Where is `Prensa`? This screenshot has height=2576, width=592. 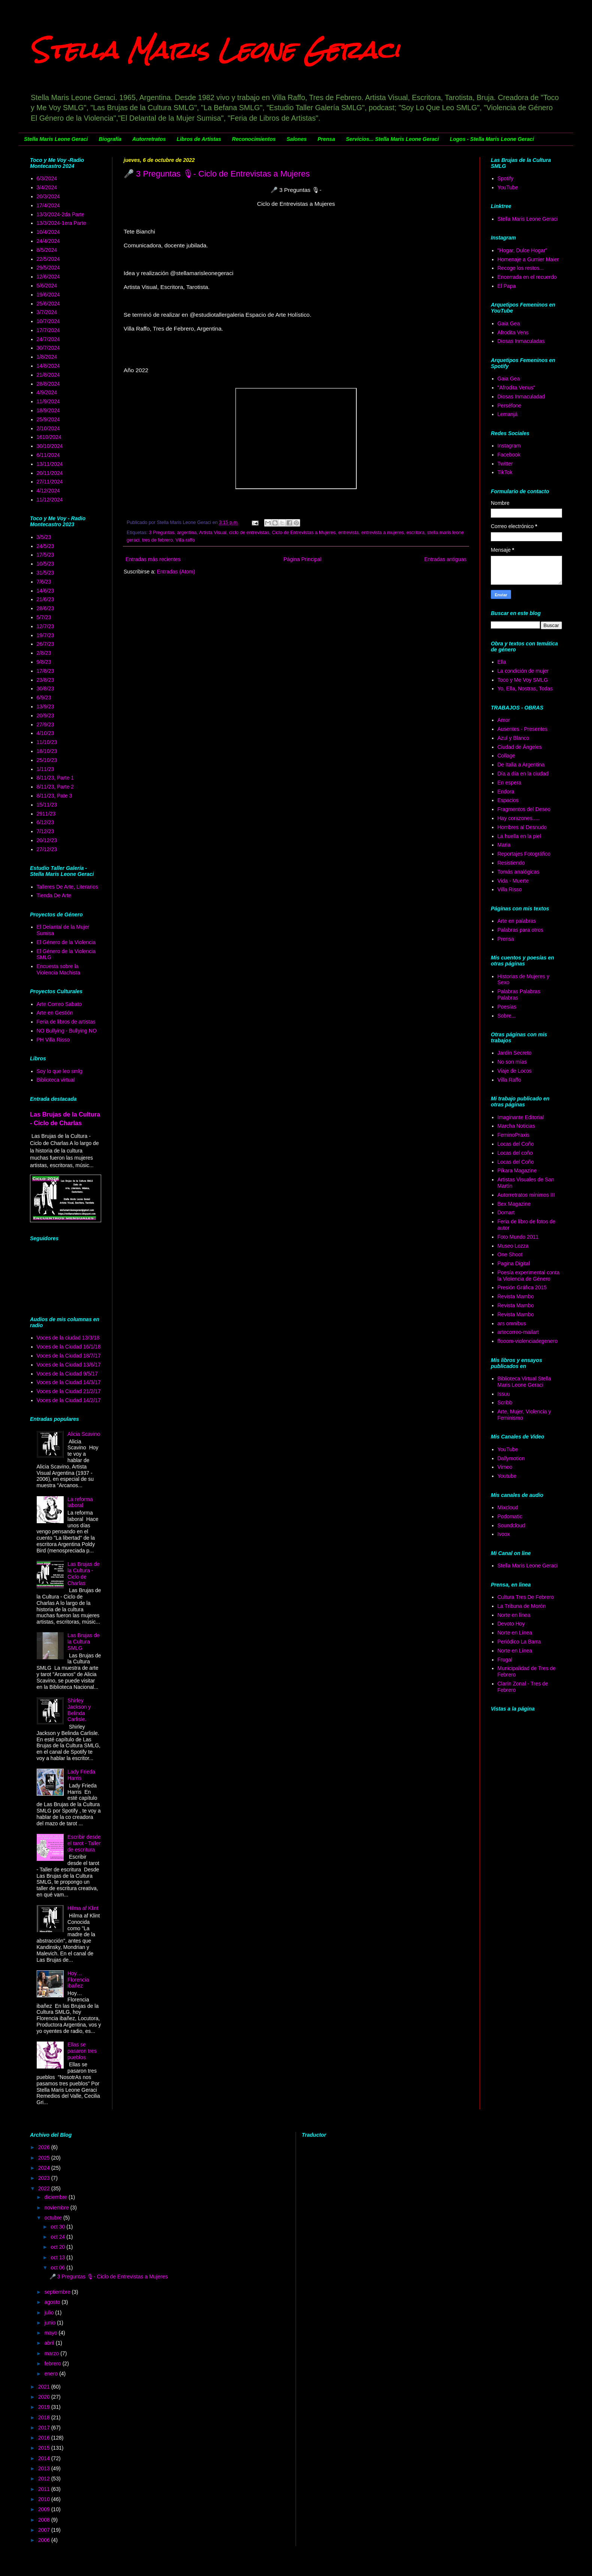
Prensa is located at coordinates (326, 139).